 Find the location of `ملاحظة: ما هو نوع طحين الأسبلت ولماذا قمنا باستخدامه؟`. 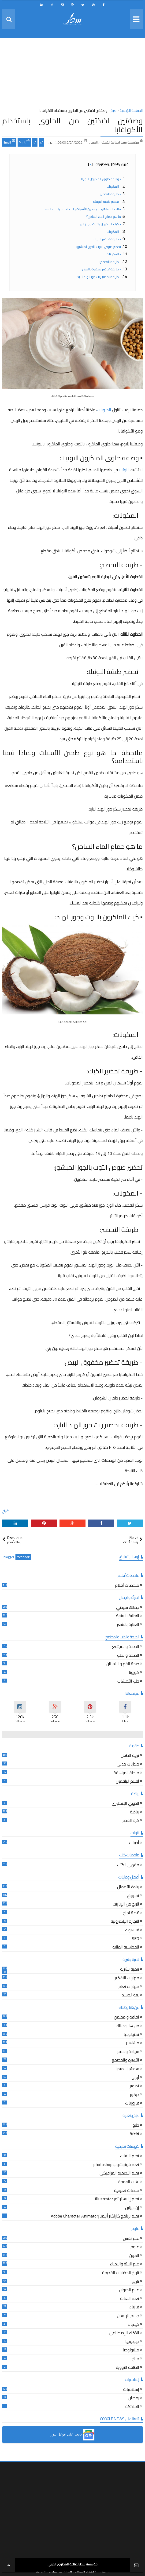

ملاحظة: ما هو نوع طحين الأسبلت ولماذا قمنا باستخدامه؟ is located at coordinates (83, 209).